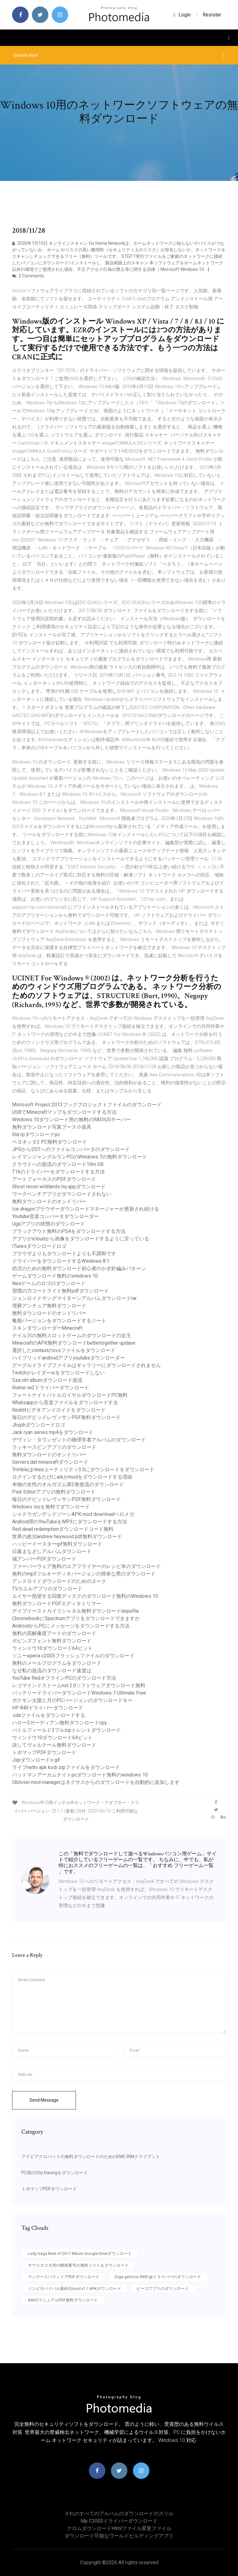 Image resolution: width=238 pixels, height=2576 pixels. What do you see at coordinates (79, 1268) in the screenshot?
I see `幼児のための無料ダウンロード初心者のかぎ針編みパターン` at bounding box center [79, 1268].